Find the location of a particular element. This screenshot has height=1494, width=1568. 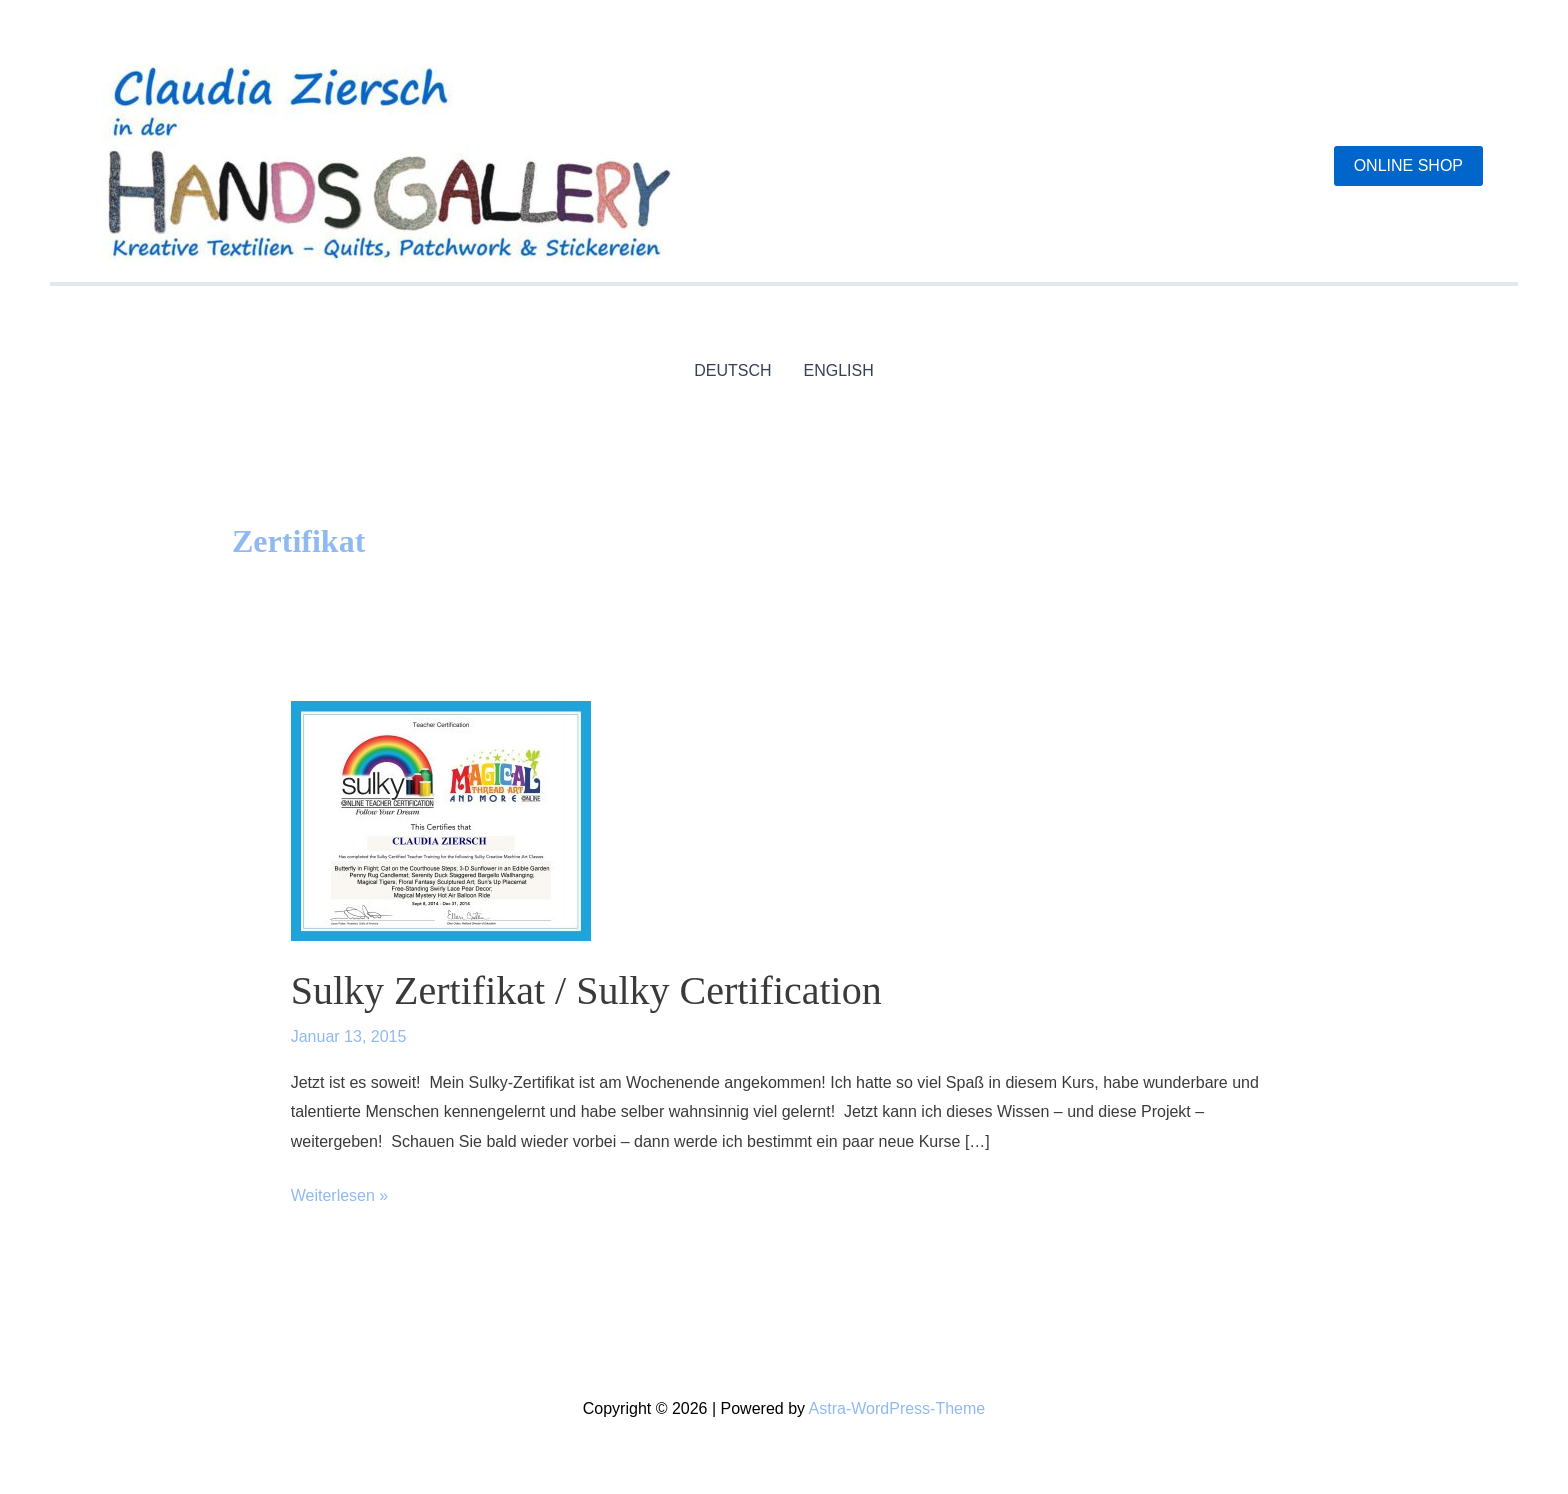

ENGLISH is located at coordinates (839, 370).